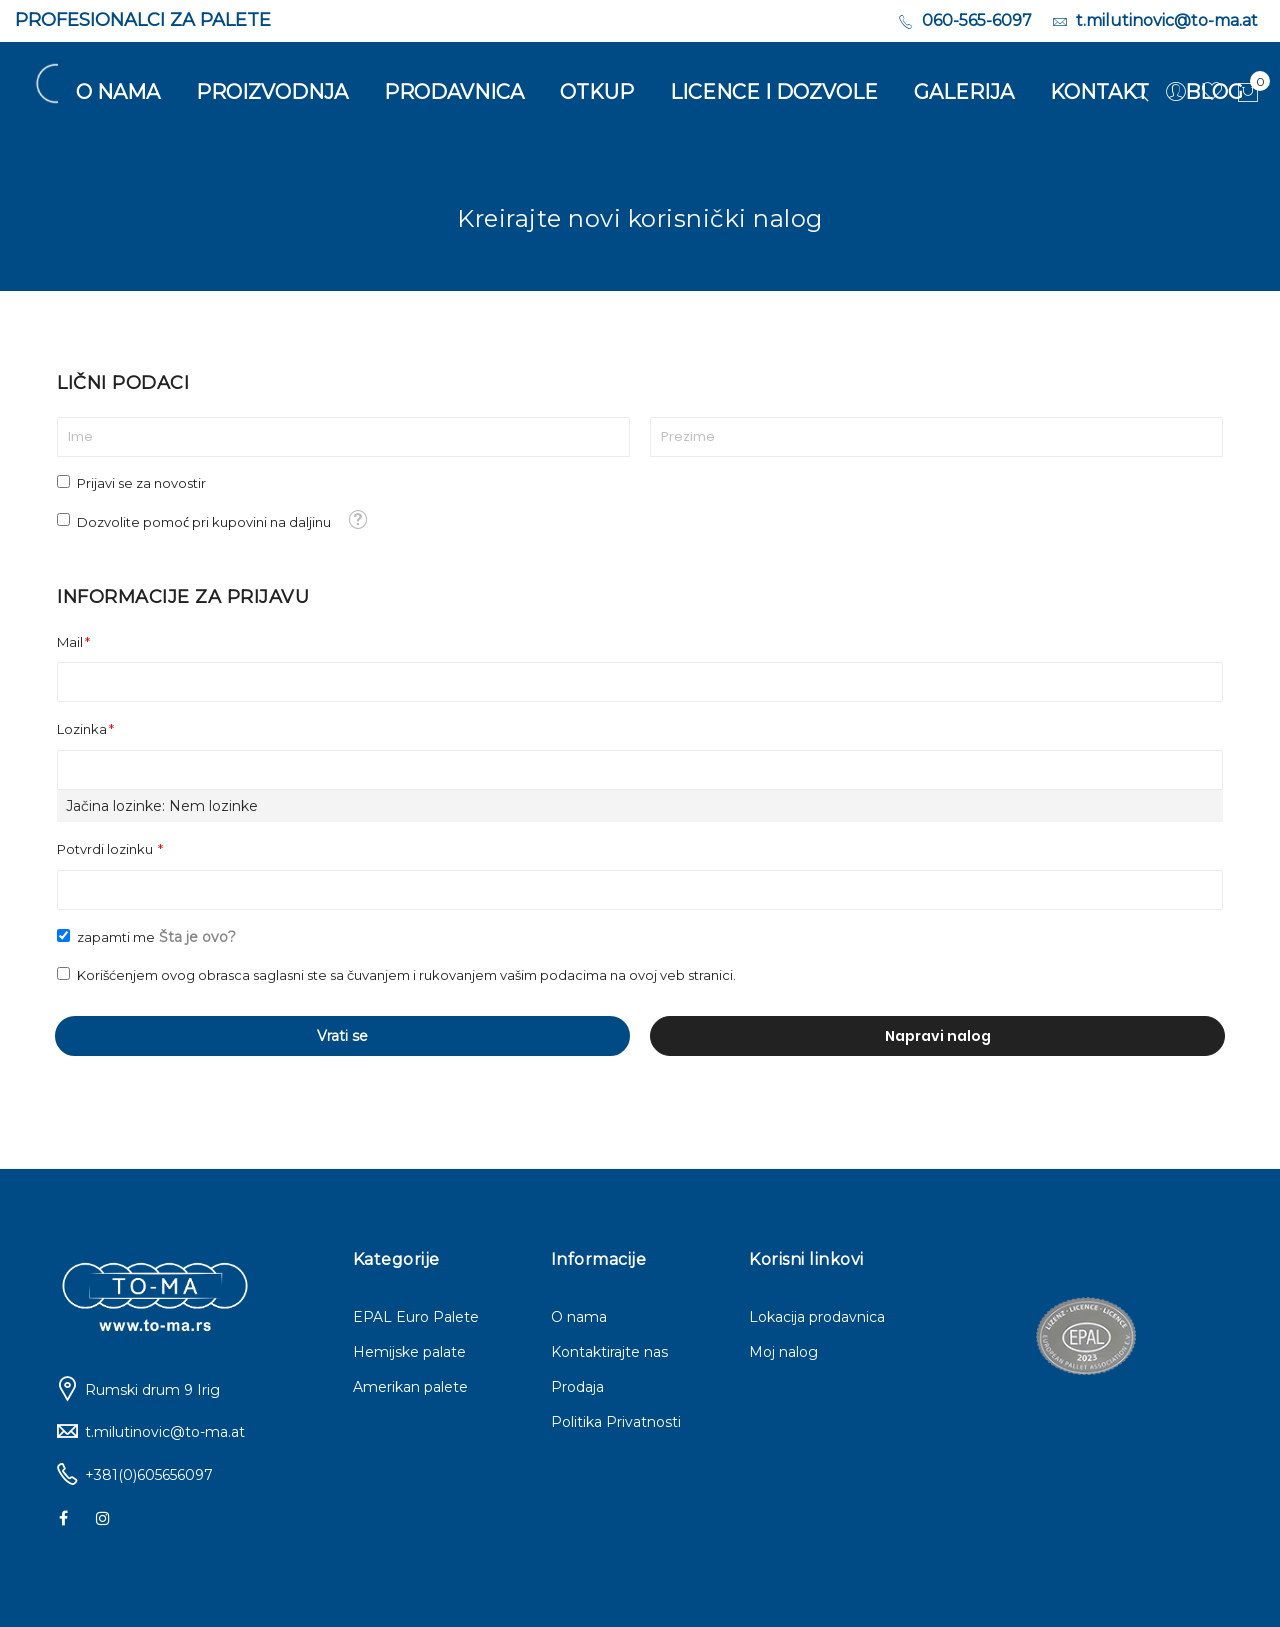 This screenshot has height=1627, width=1280. I want to click on Prodaja, so click(577, 1387).